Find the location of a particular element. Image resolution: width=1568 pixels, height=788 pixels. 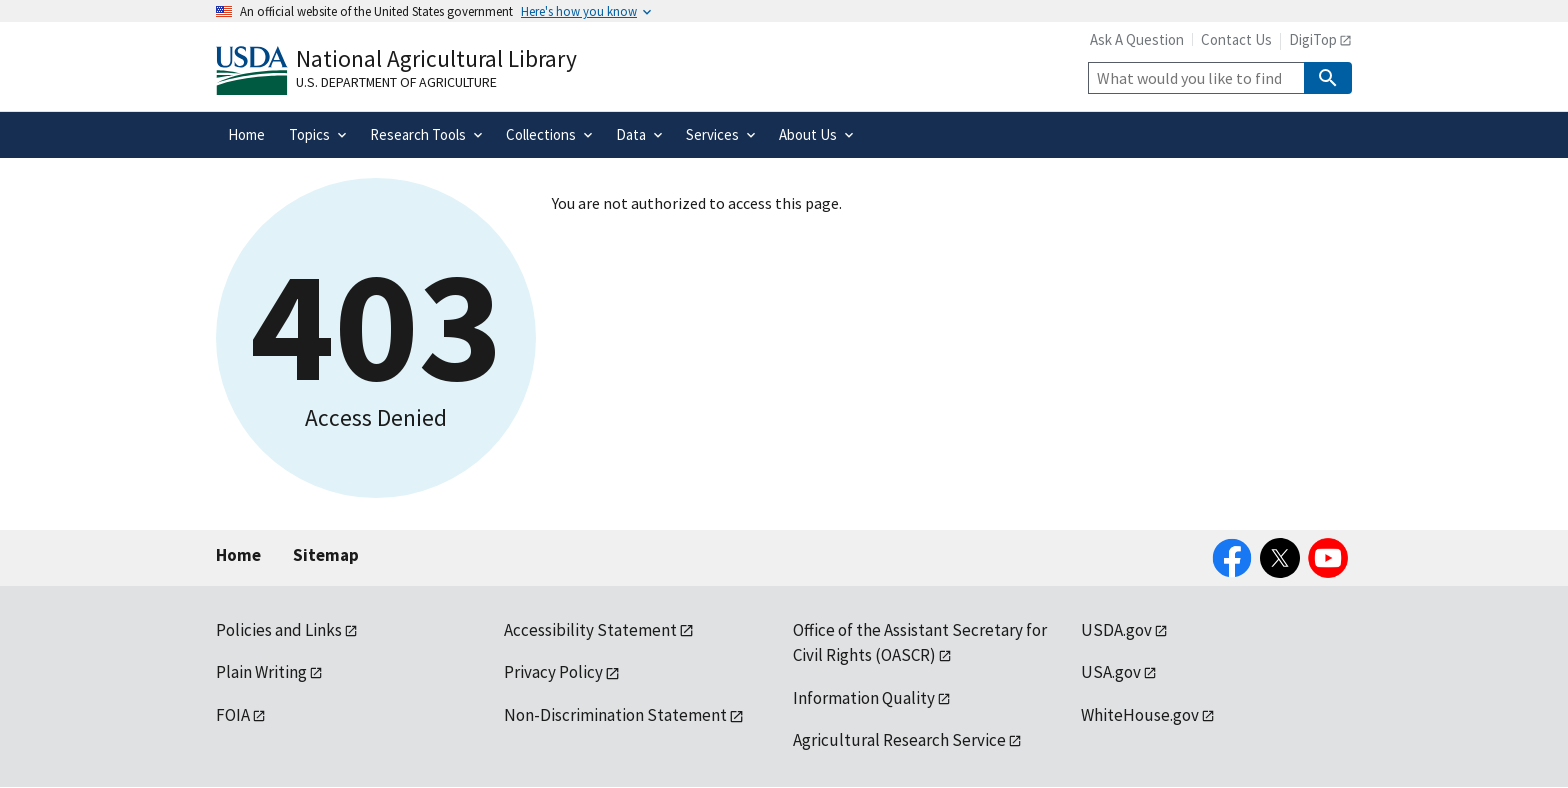

Home is located at coordinates (238, 555).